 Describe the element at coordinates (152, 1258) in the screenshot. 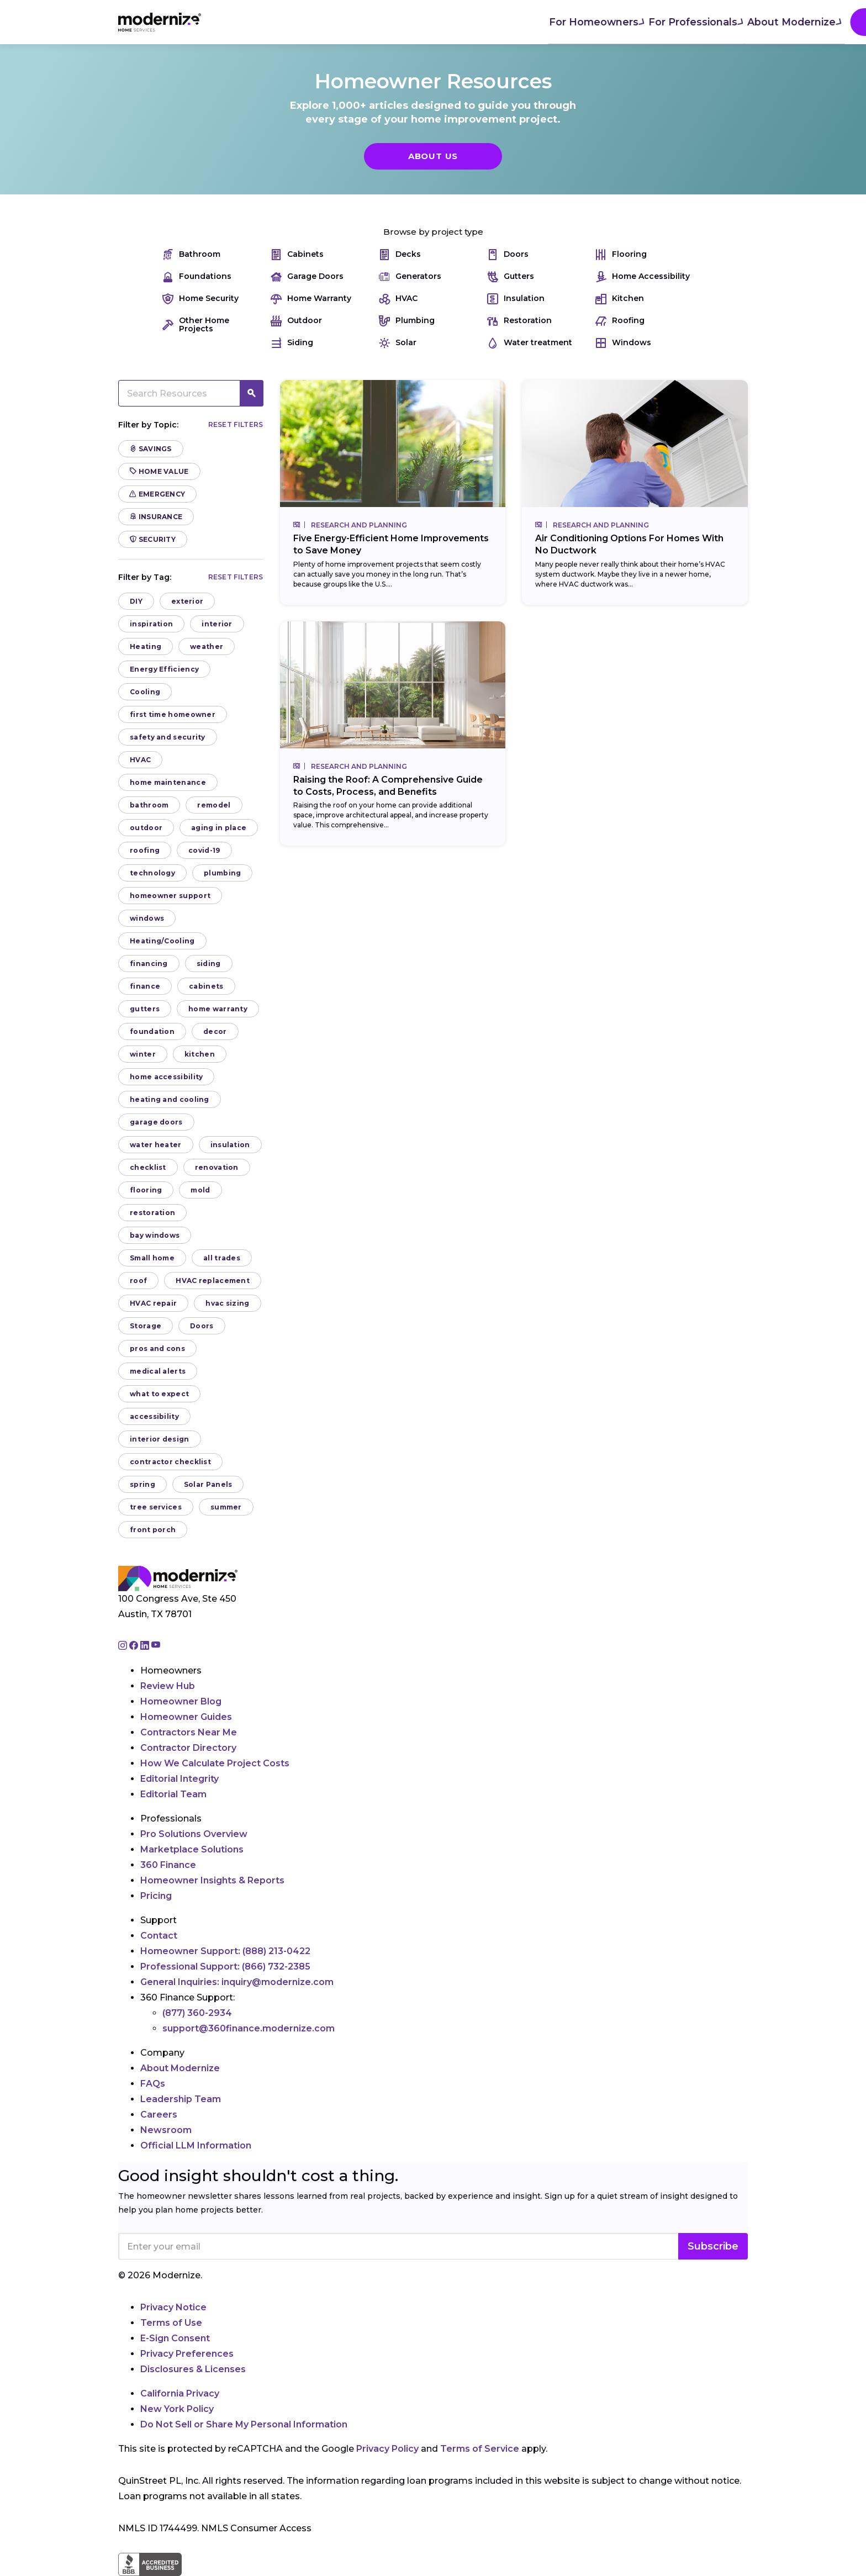

I see `Small home` at that location.